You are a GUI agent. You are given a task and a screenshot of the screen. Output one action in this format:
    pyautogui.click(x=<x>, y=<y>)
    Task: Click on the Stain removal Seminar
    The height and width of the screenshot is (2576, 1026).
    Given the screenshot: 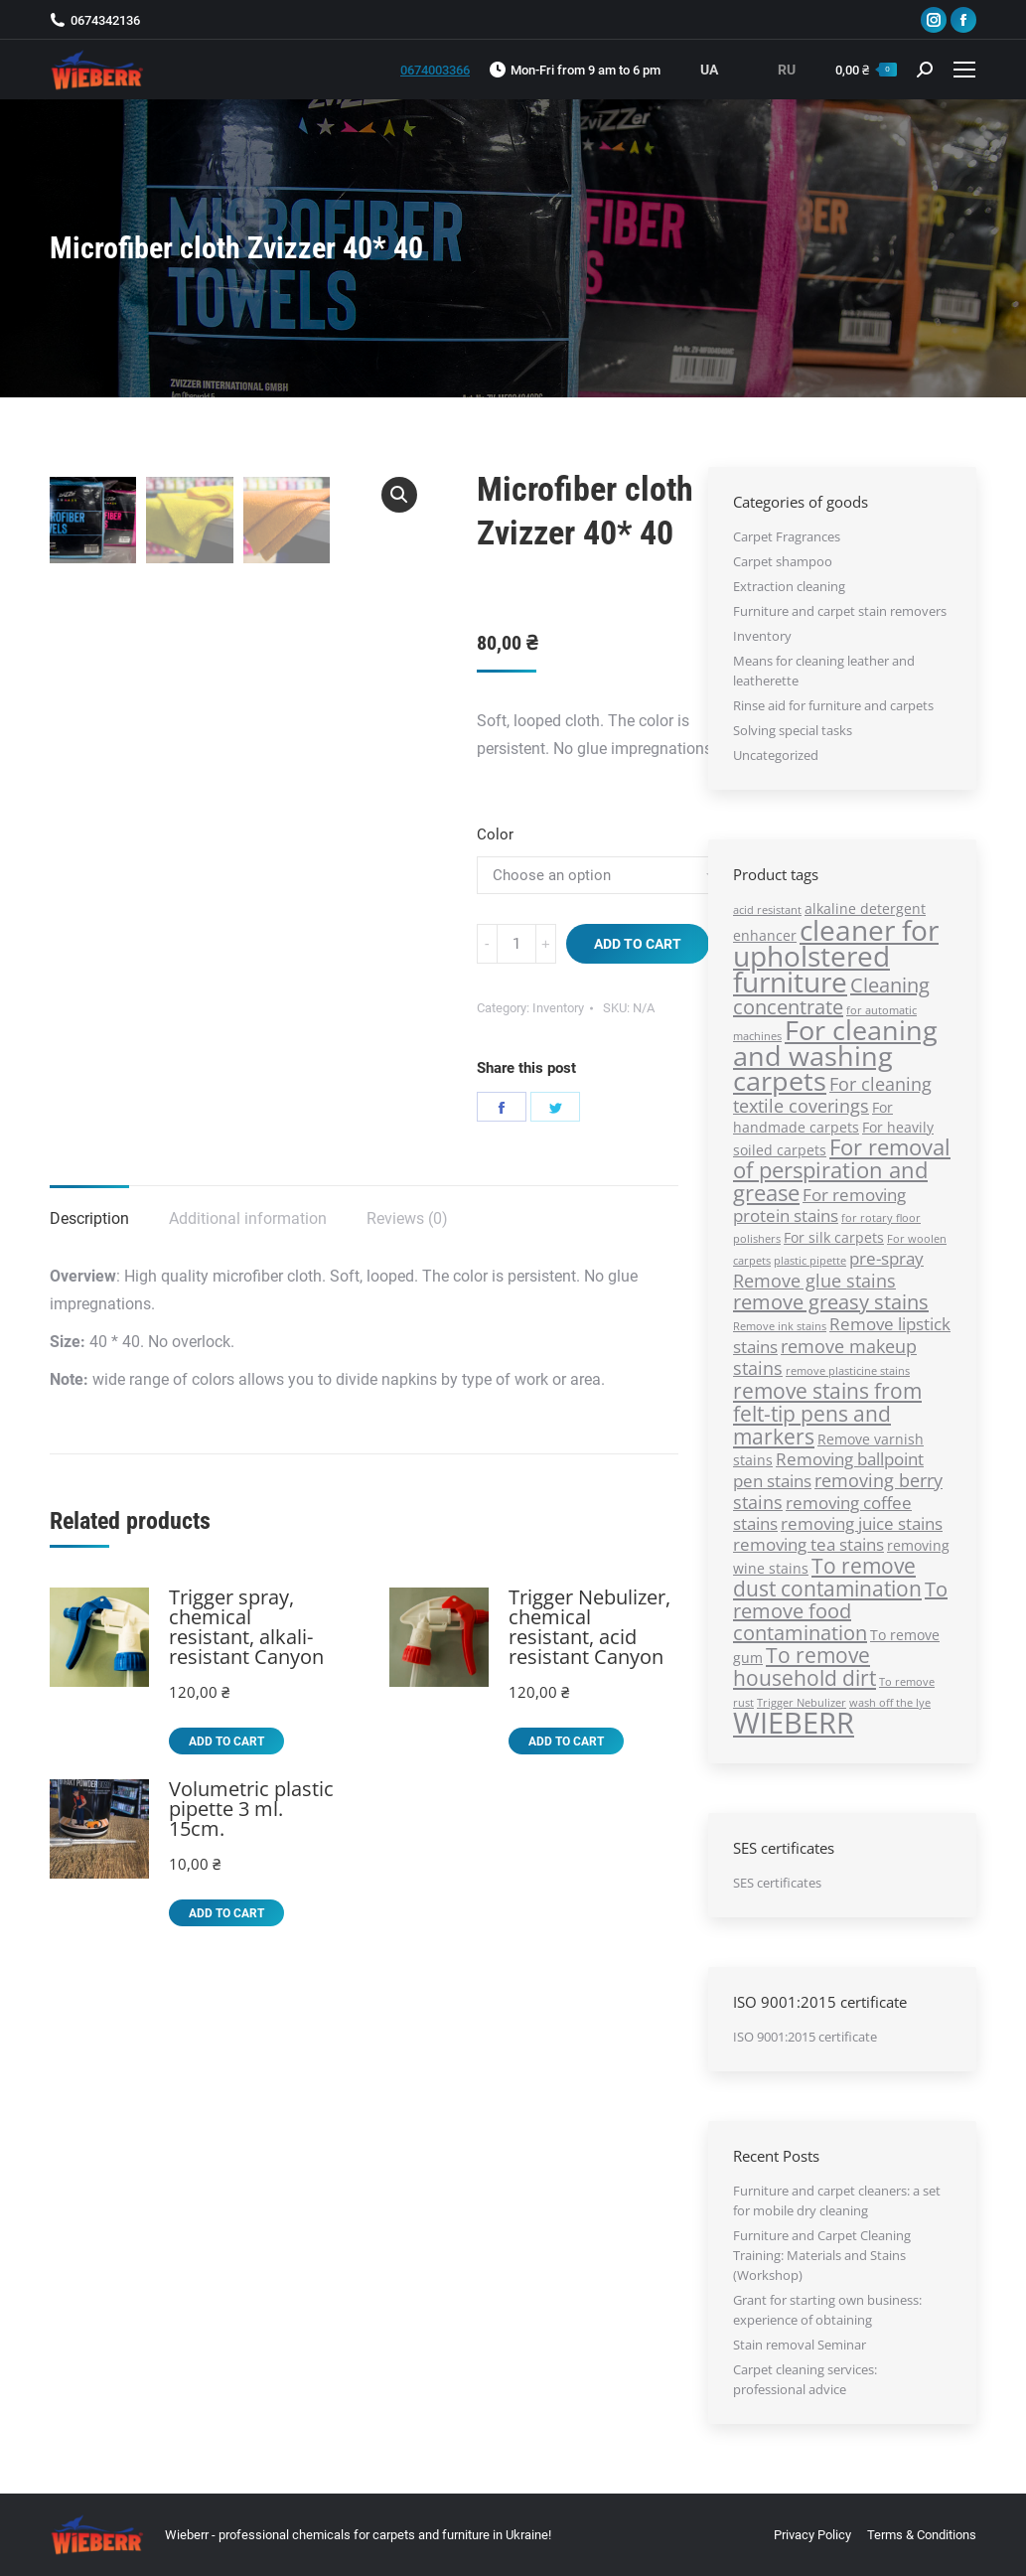 What is the action you would take?
    pyautogui.click(x=799, y=2344)
    